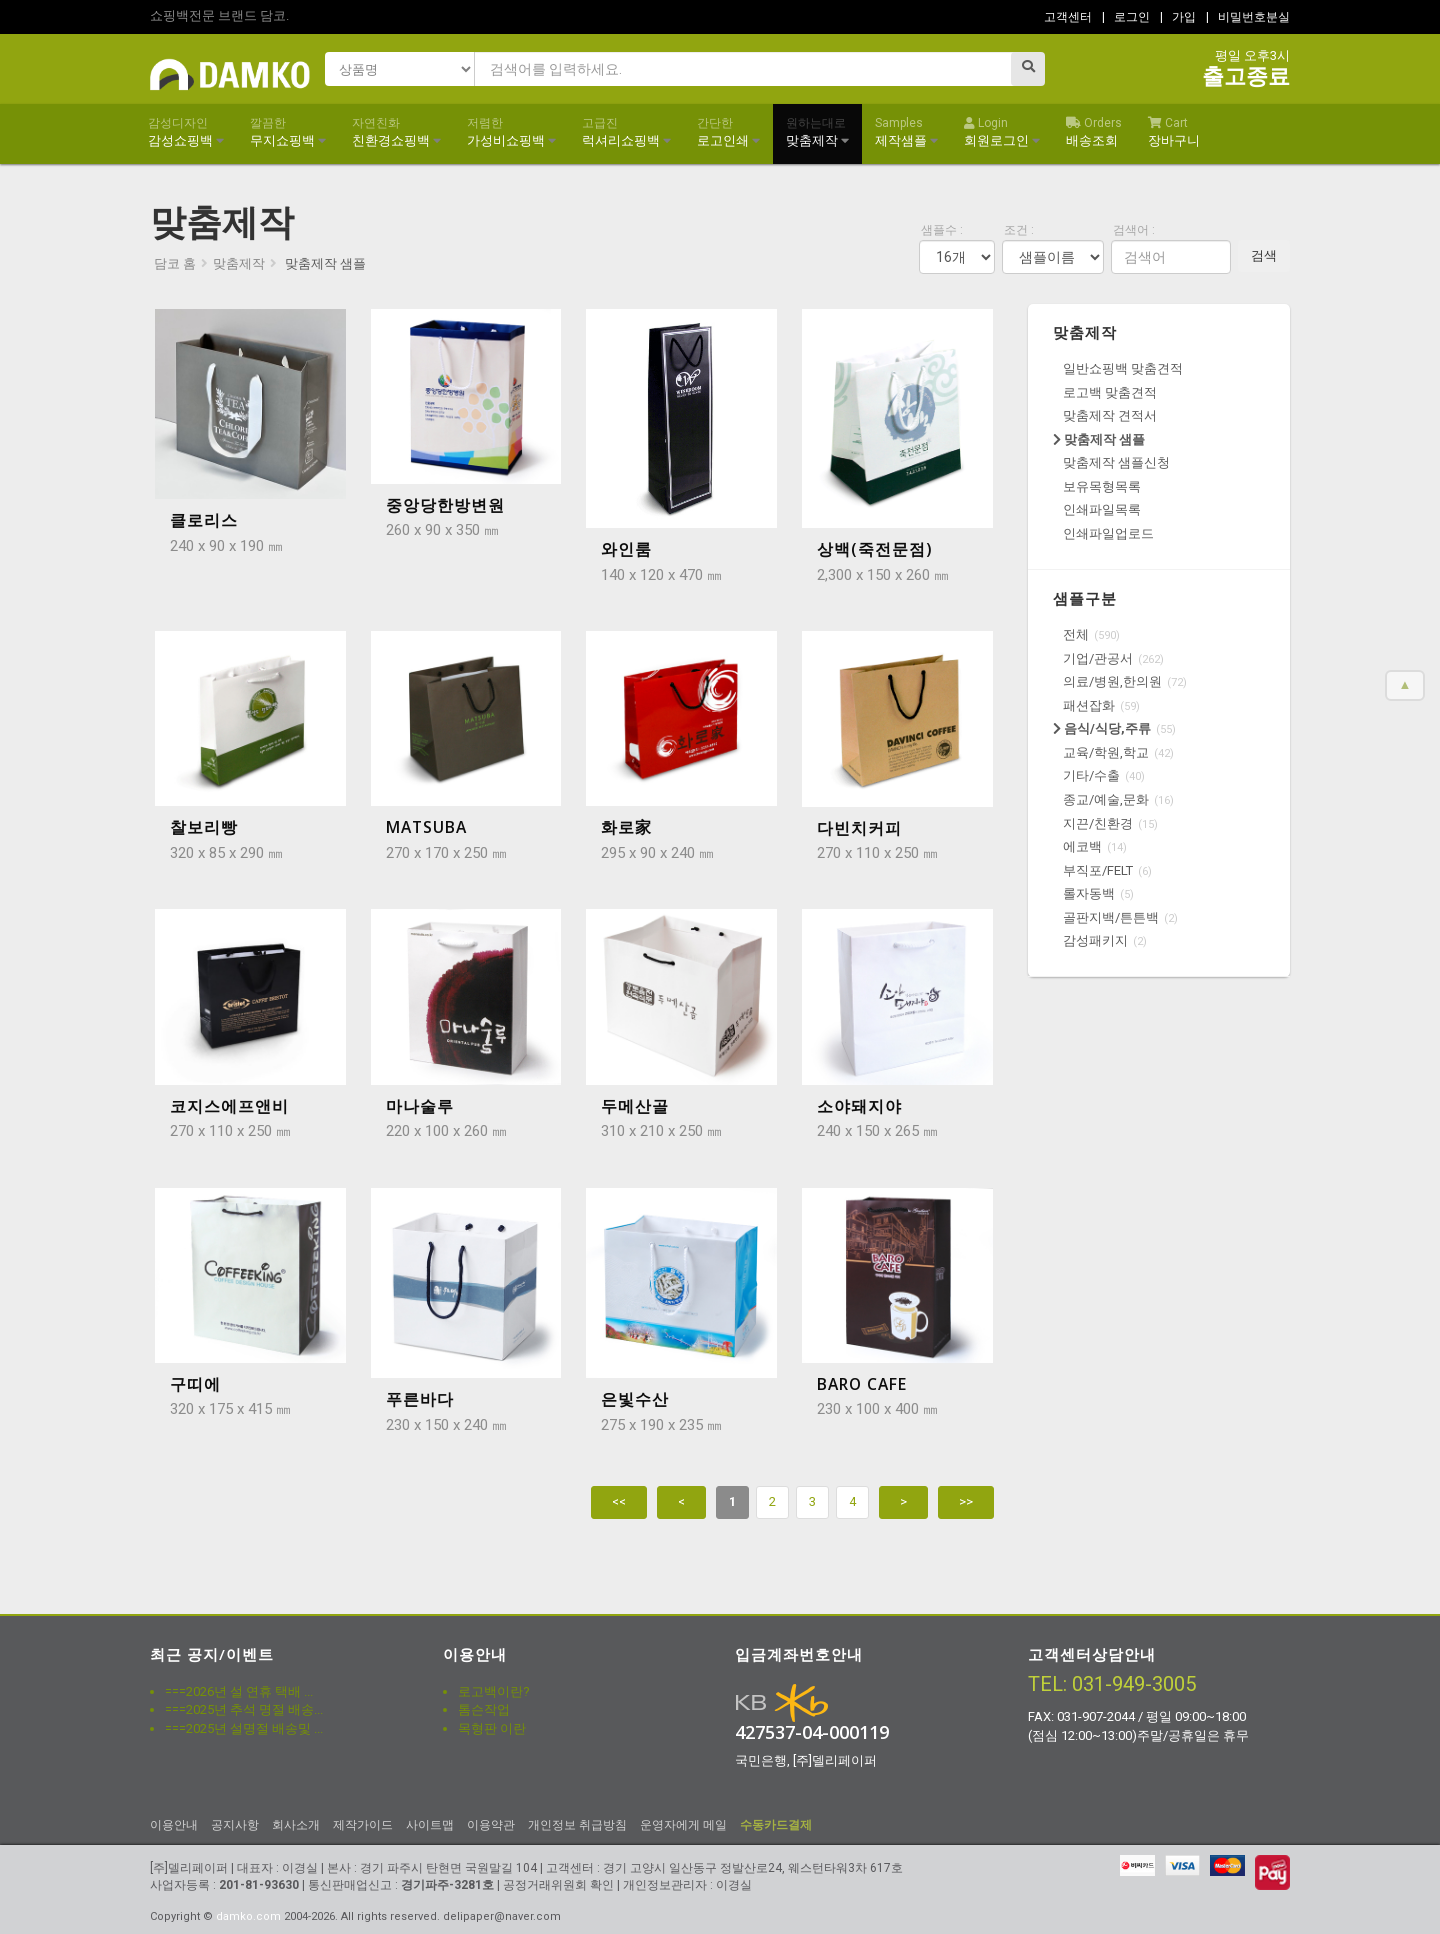 Image resolution: width=1440 pixels, height=1934 pixels. I want to click on | 로그인, so click(1126, 17).